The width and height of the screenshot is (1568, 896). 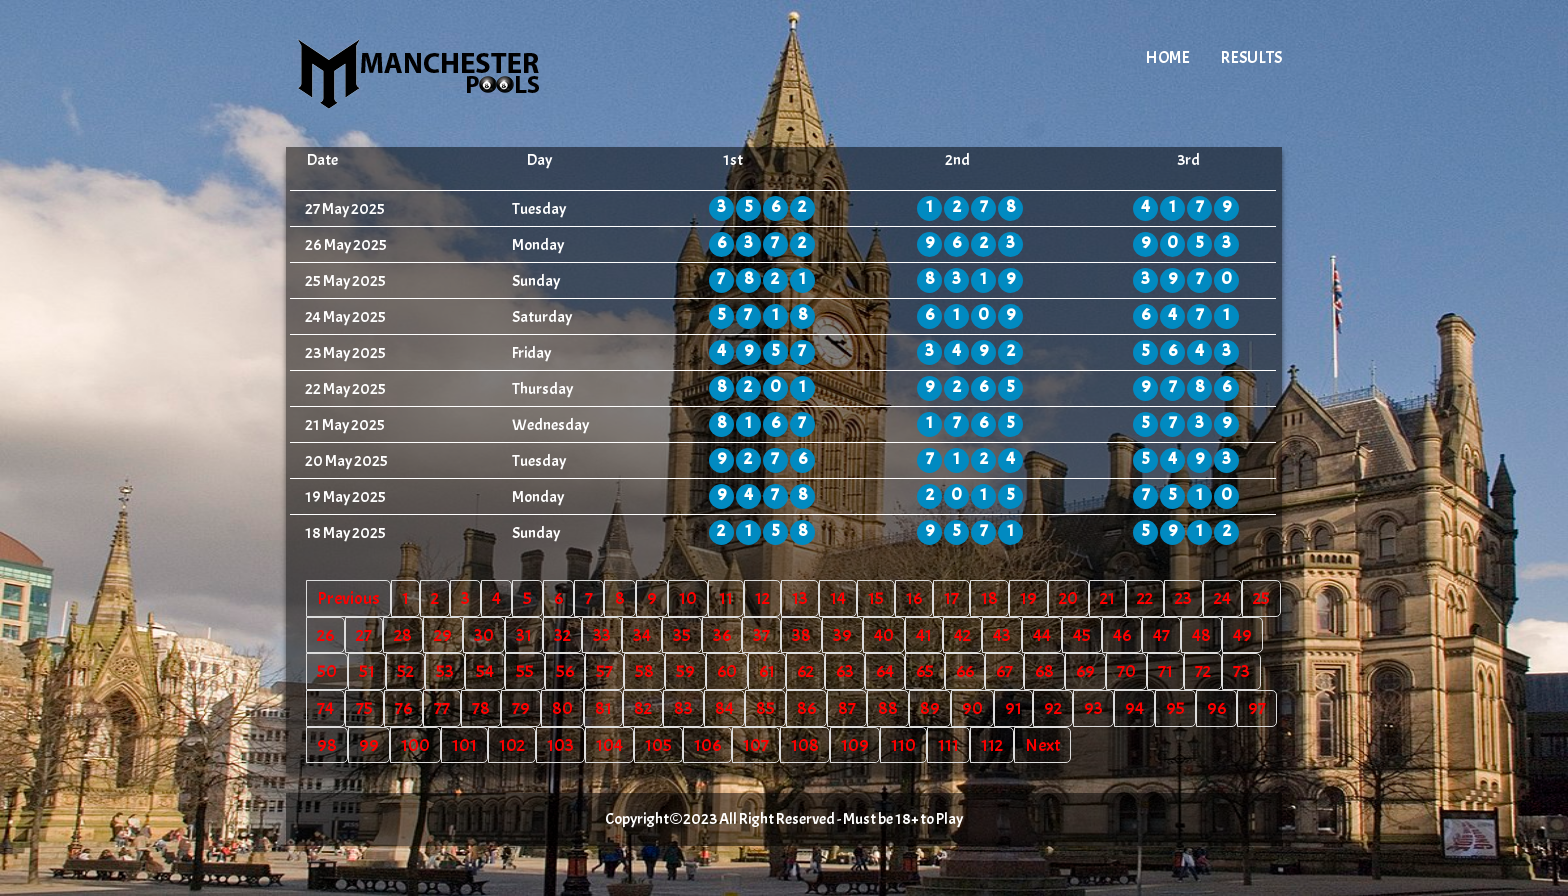 What do you see at coordinates (930, 708) in the screenshot?
I see `89` at bounding box center [930, 708].